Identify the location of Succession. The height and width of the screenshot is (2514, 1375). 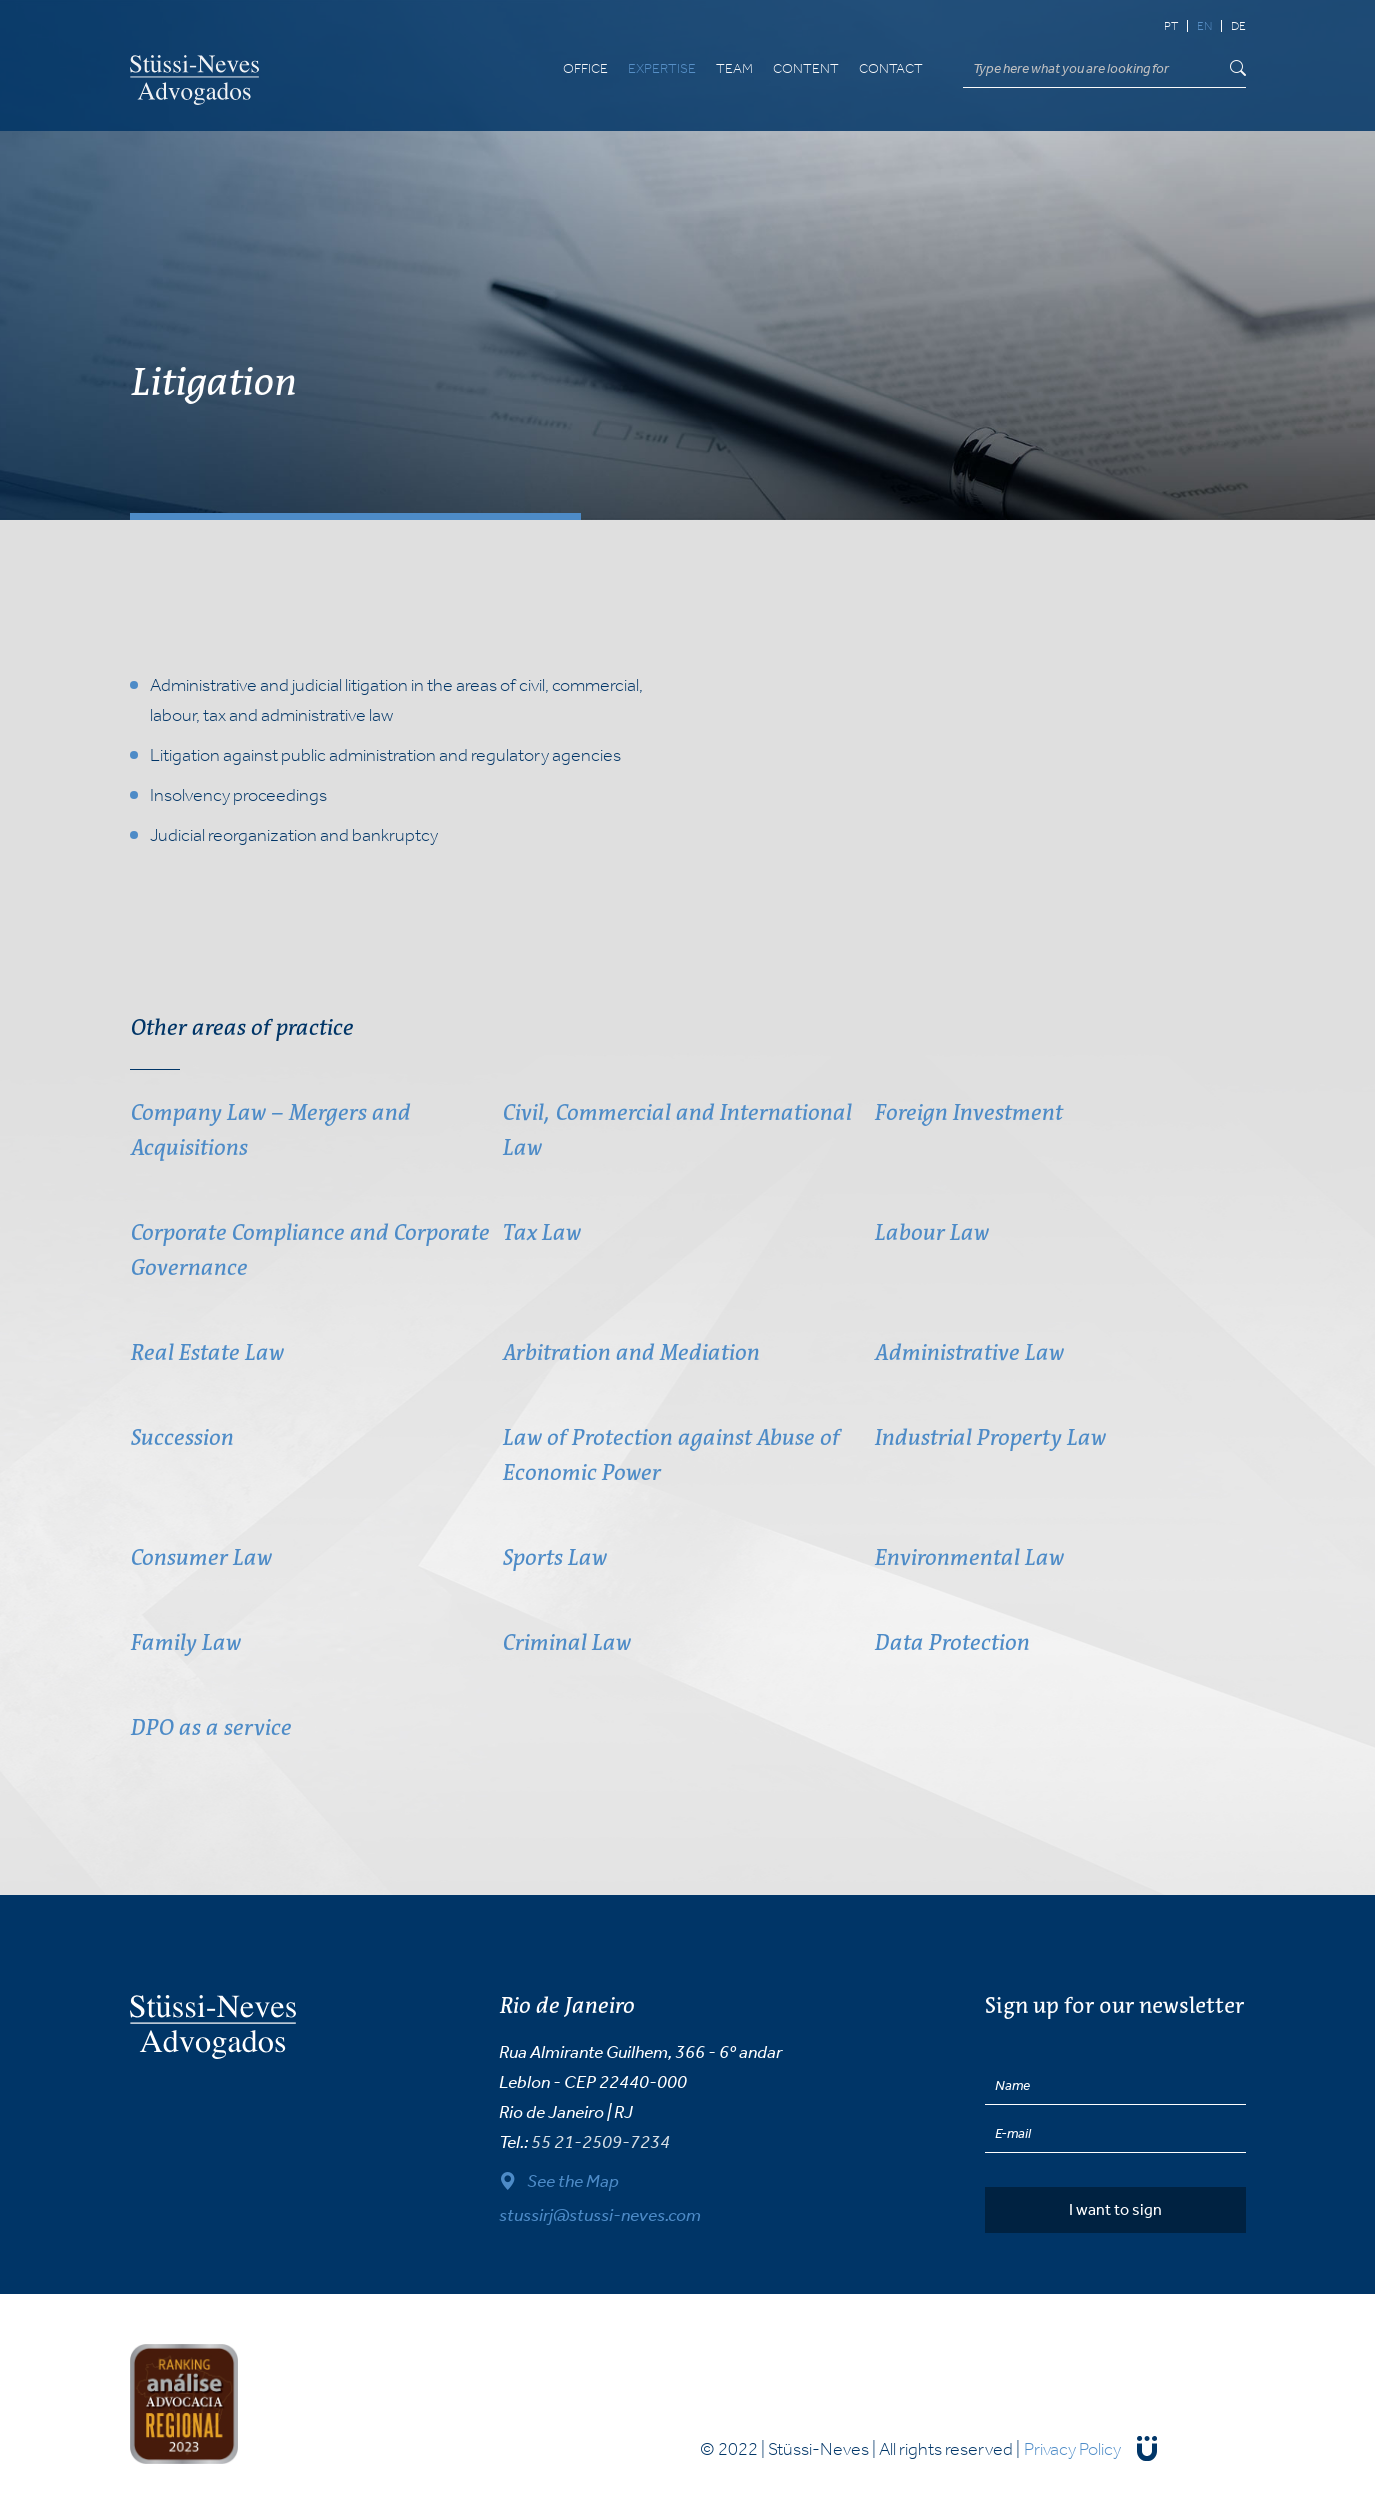
(181, 1437).